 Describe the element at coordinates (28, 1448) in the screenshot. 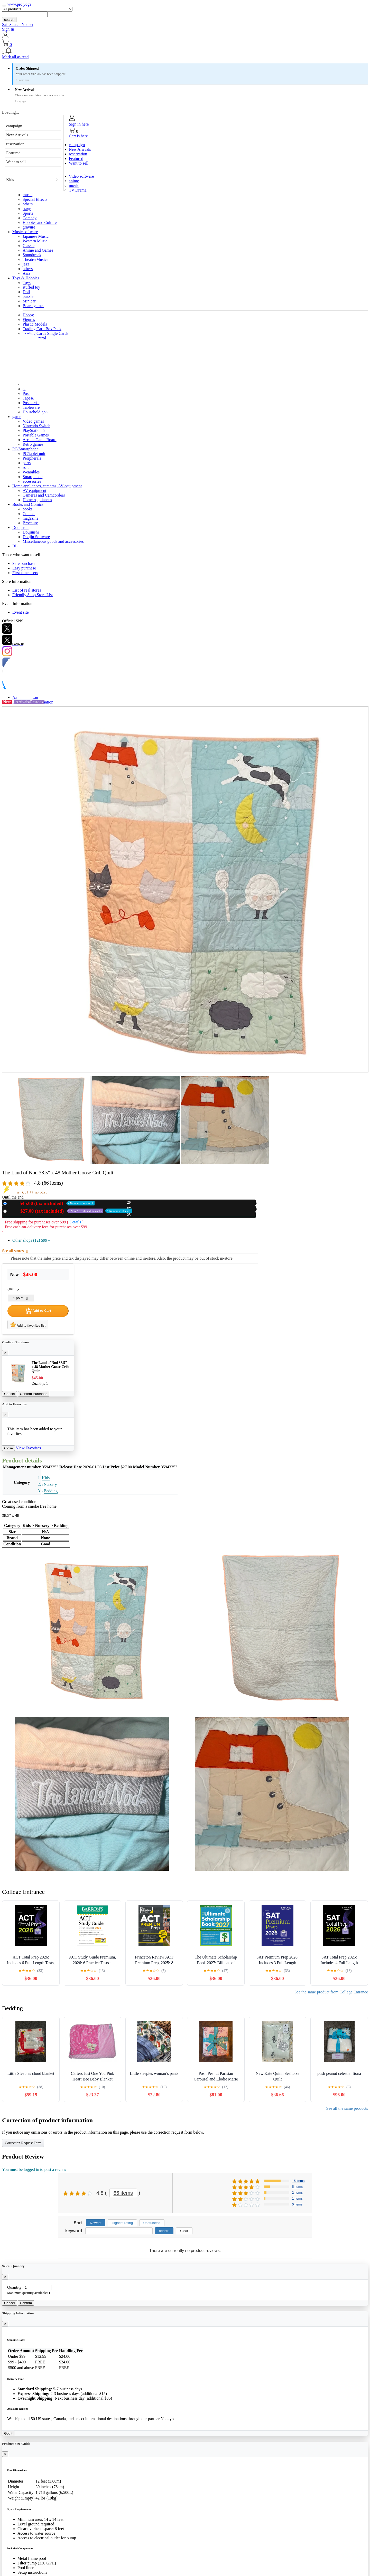

I see `View Favorites` at that location.